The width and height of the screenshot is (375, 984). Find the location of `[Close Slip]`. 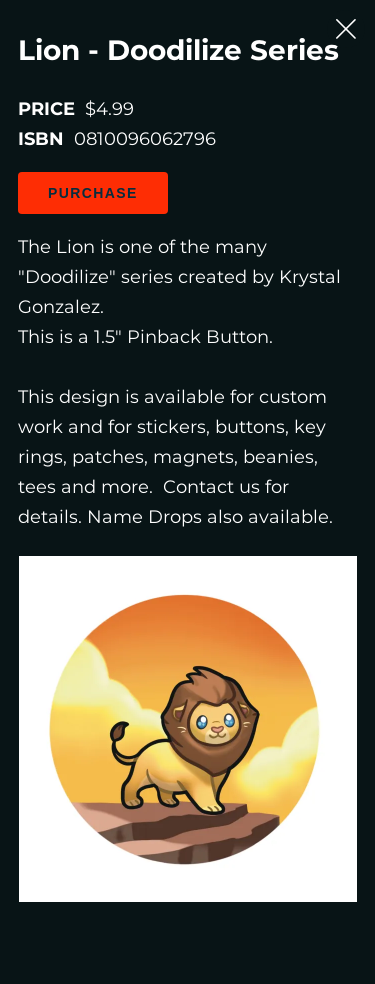

[Close Slip] is located at coordinates (346, 29).